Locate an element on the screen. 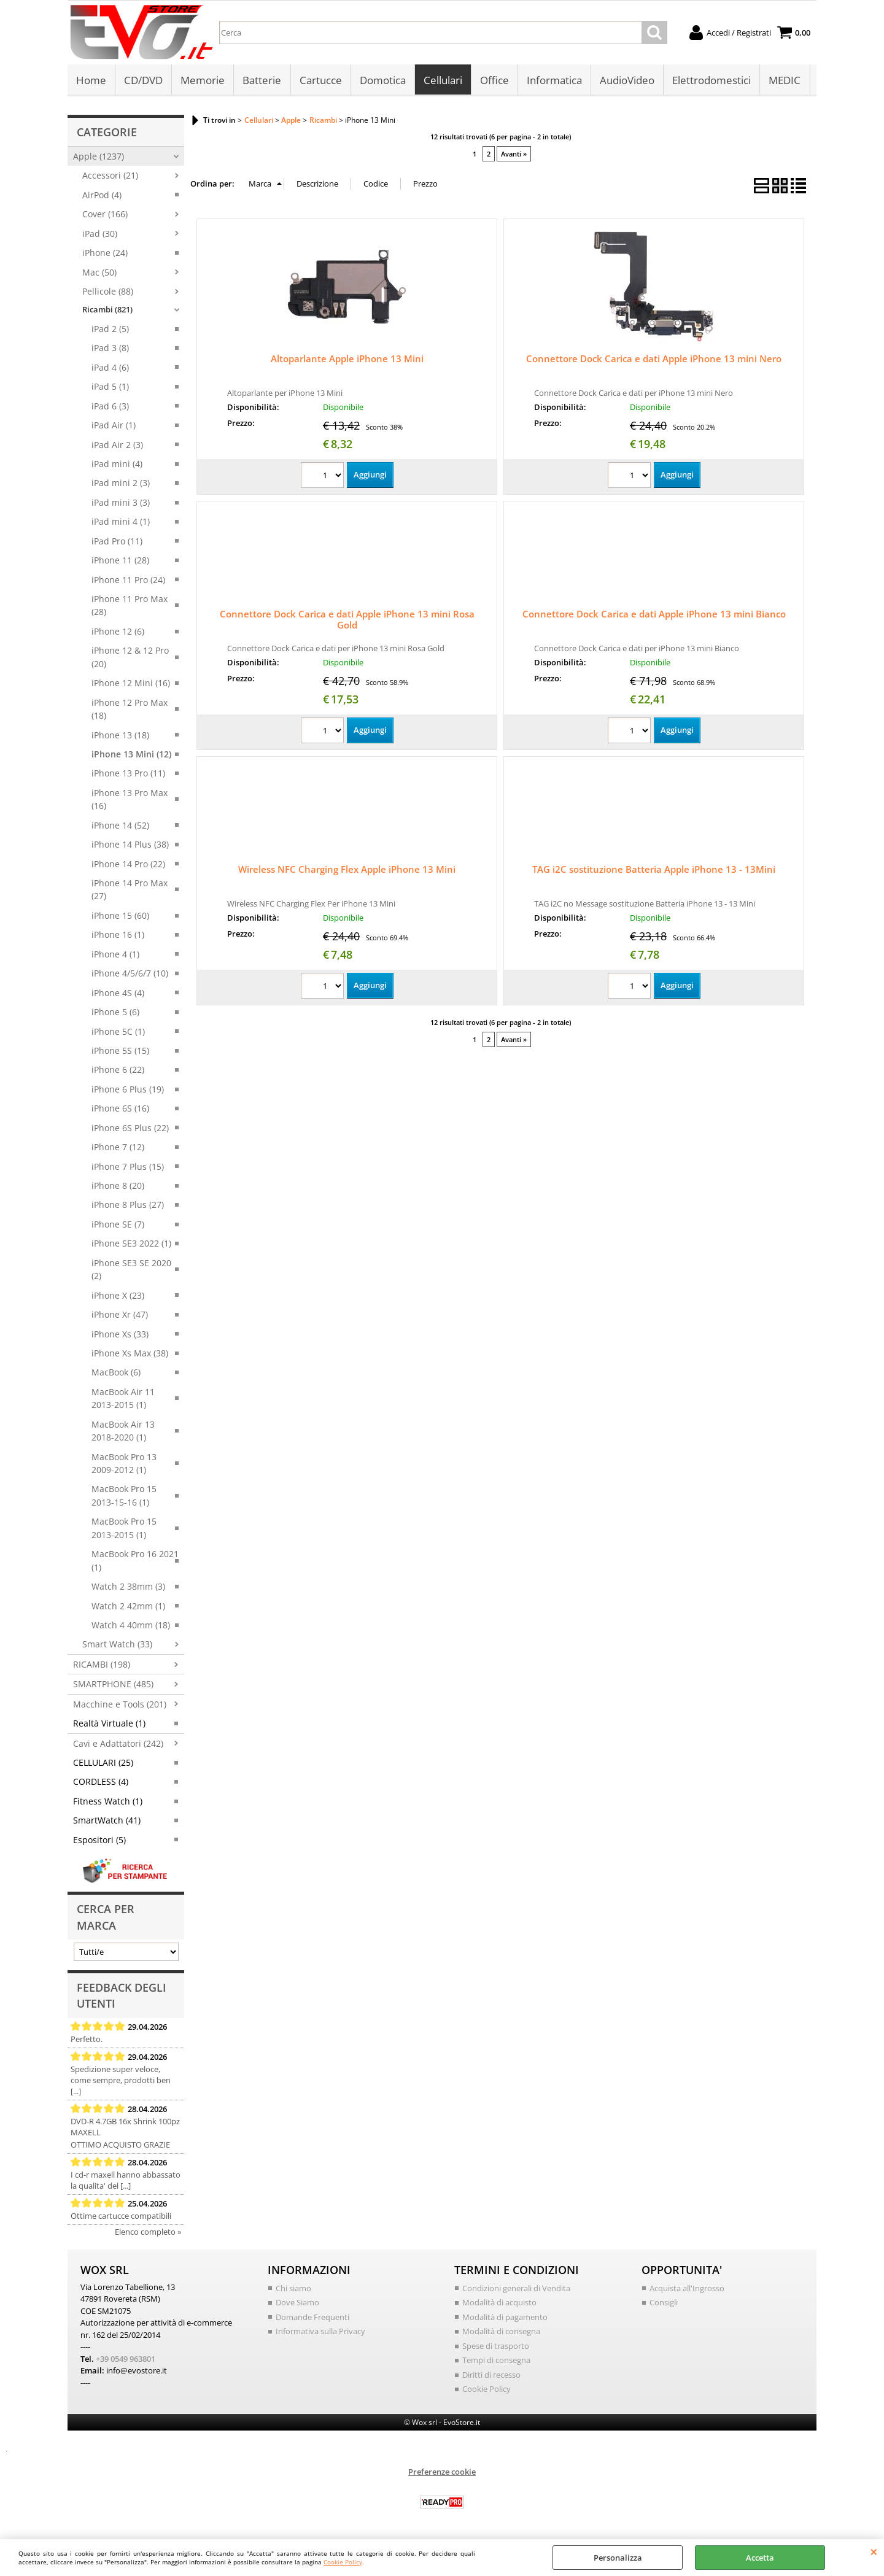  iPad Air 2 (3) is located at coordinates (117, 445).